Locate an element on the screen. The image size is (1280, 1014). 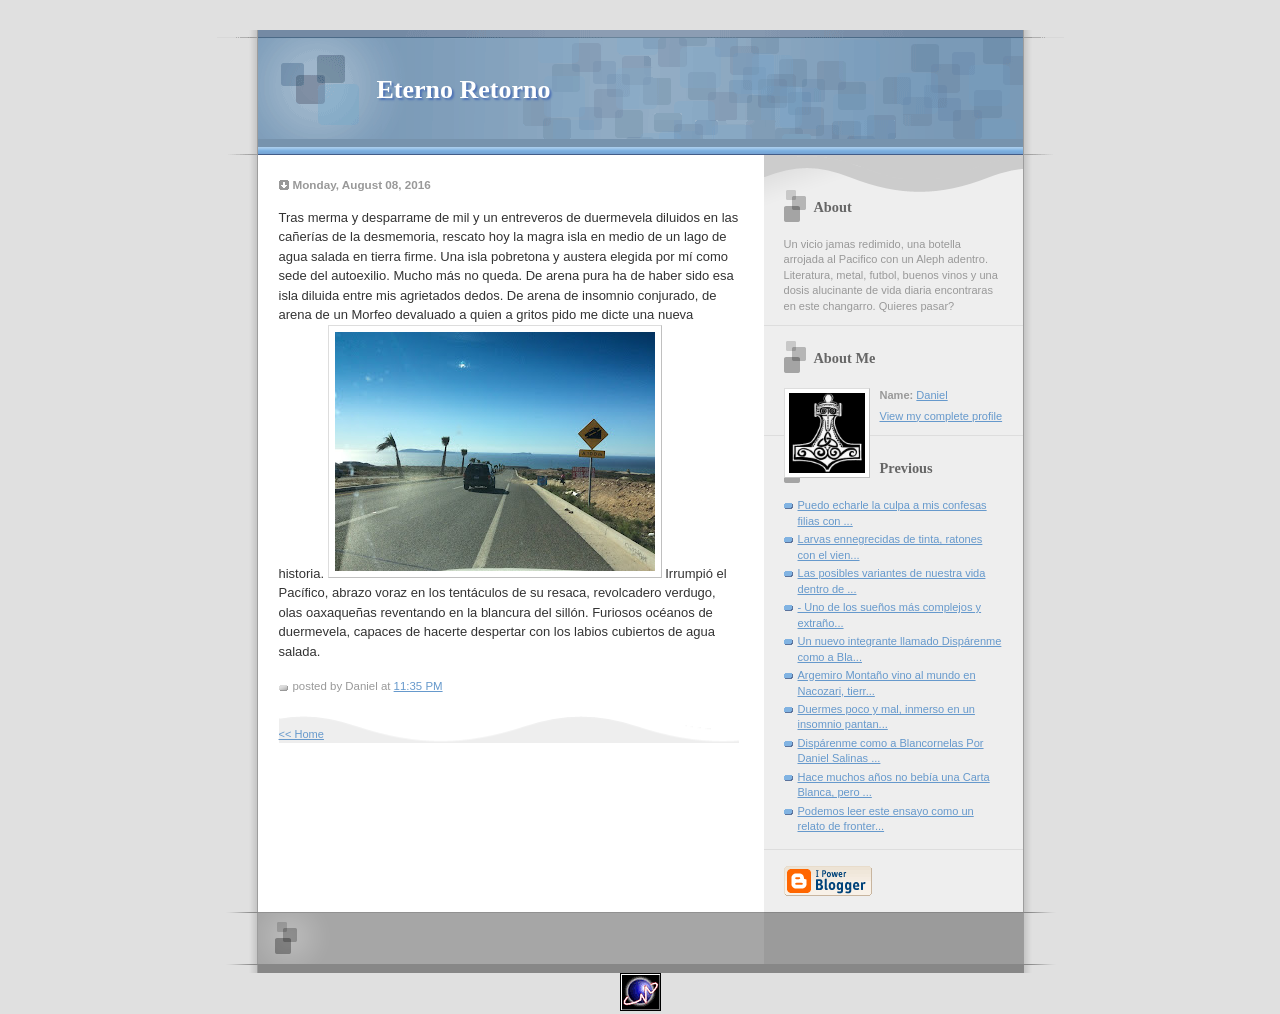
View my complete profile is located at coordinates (941, 416).